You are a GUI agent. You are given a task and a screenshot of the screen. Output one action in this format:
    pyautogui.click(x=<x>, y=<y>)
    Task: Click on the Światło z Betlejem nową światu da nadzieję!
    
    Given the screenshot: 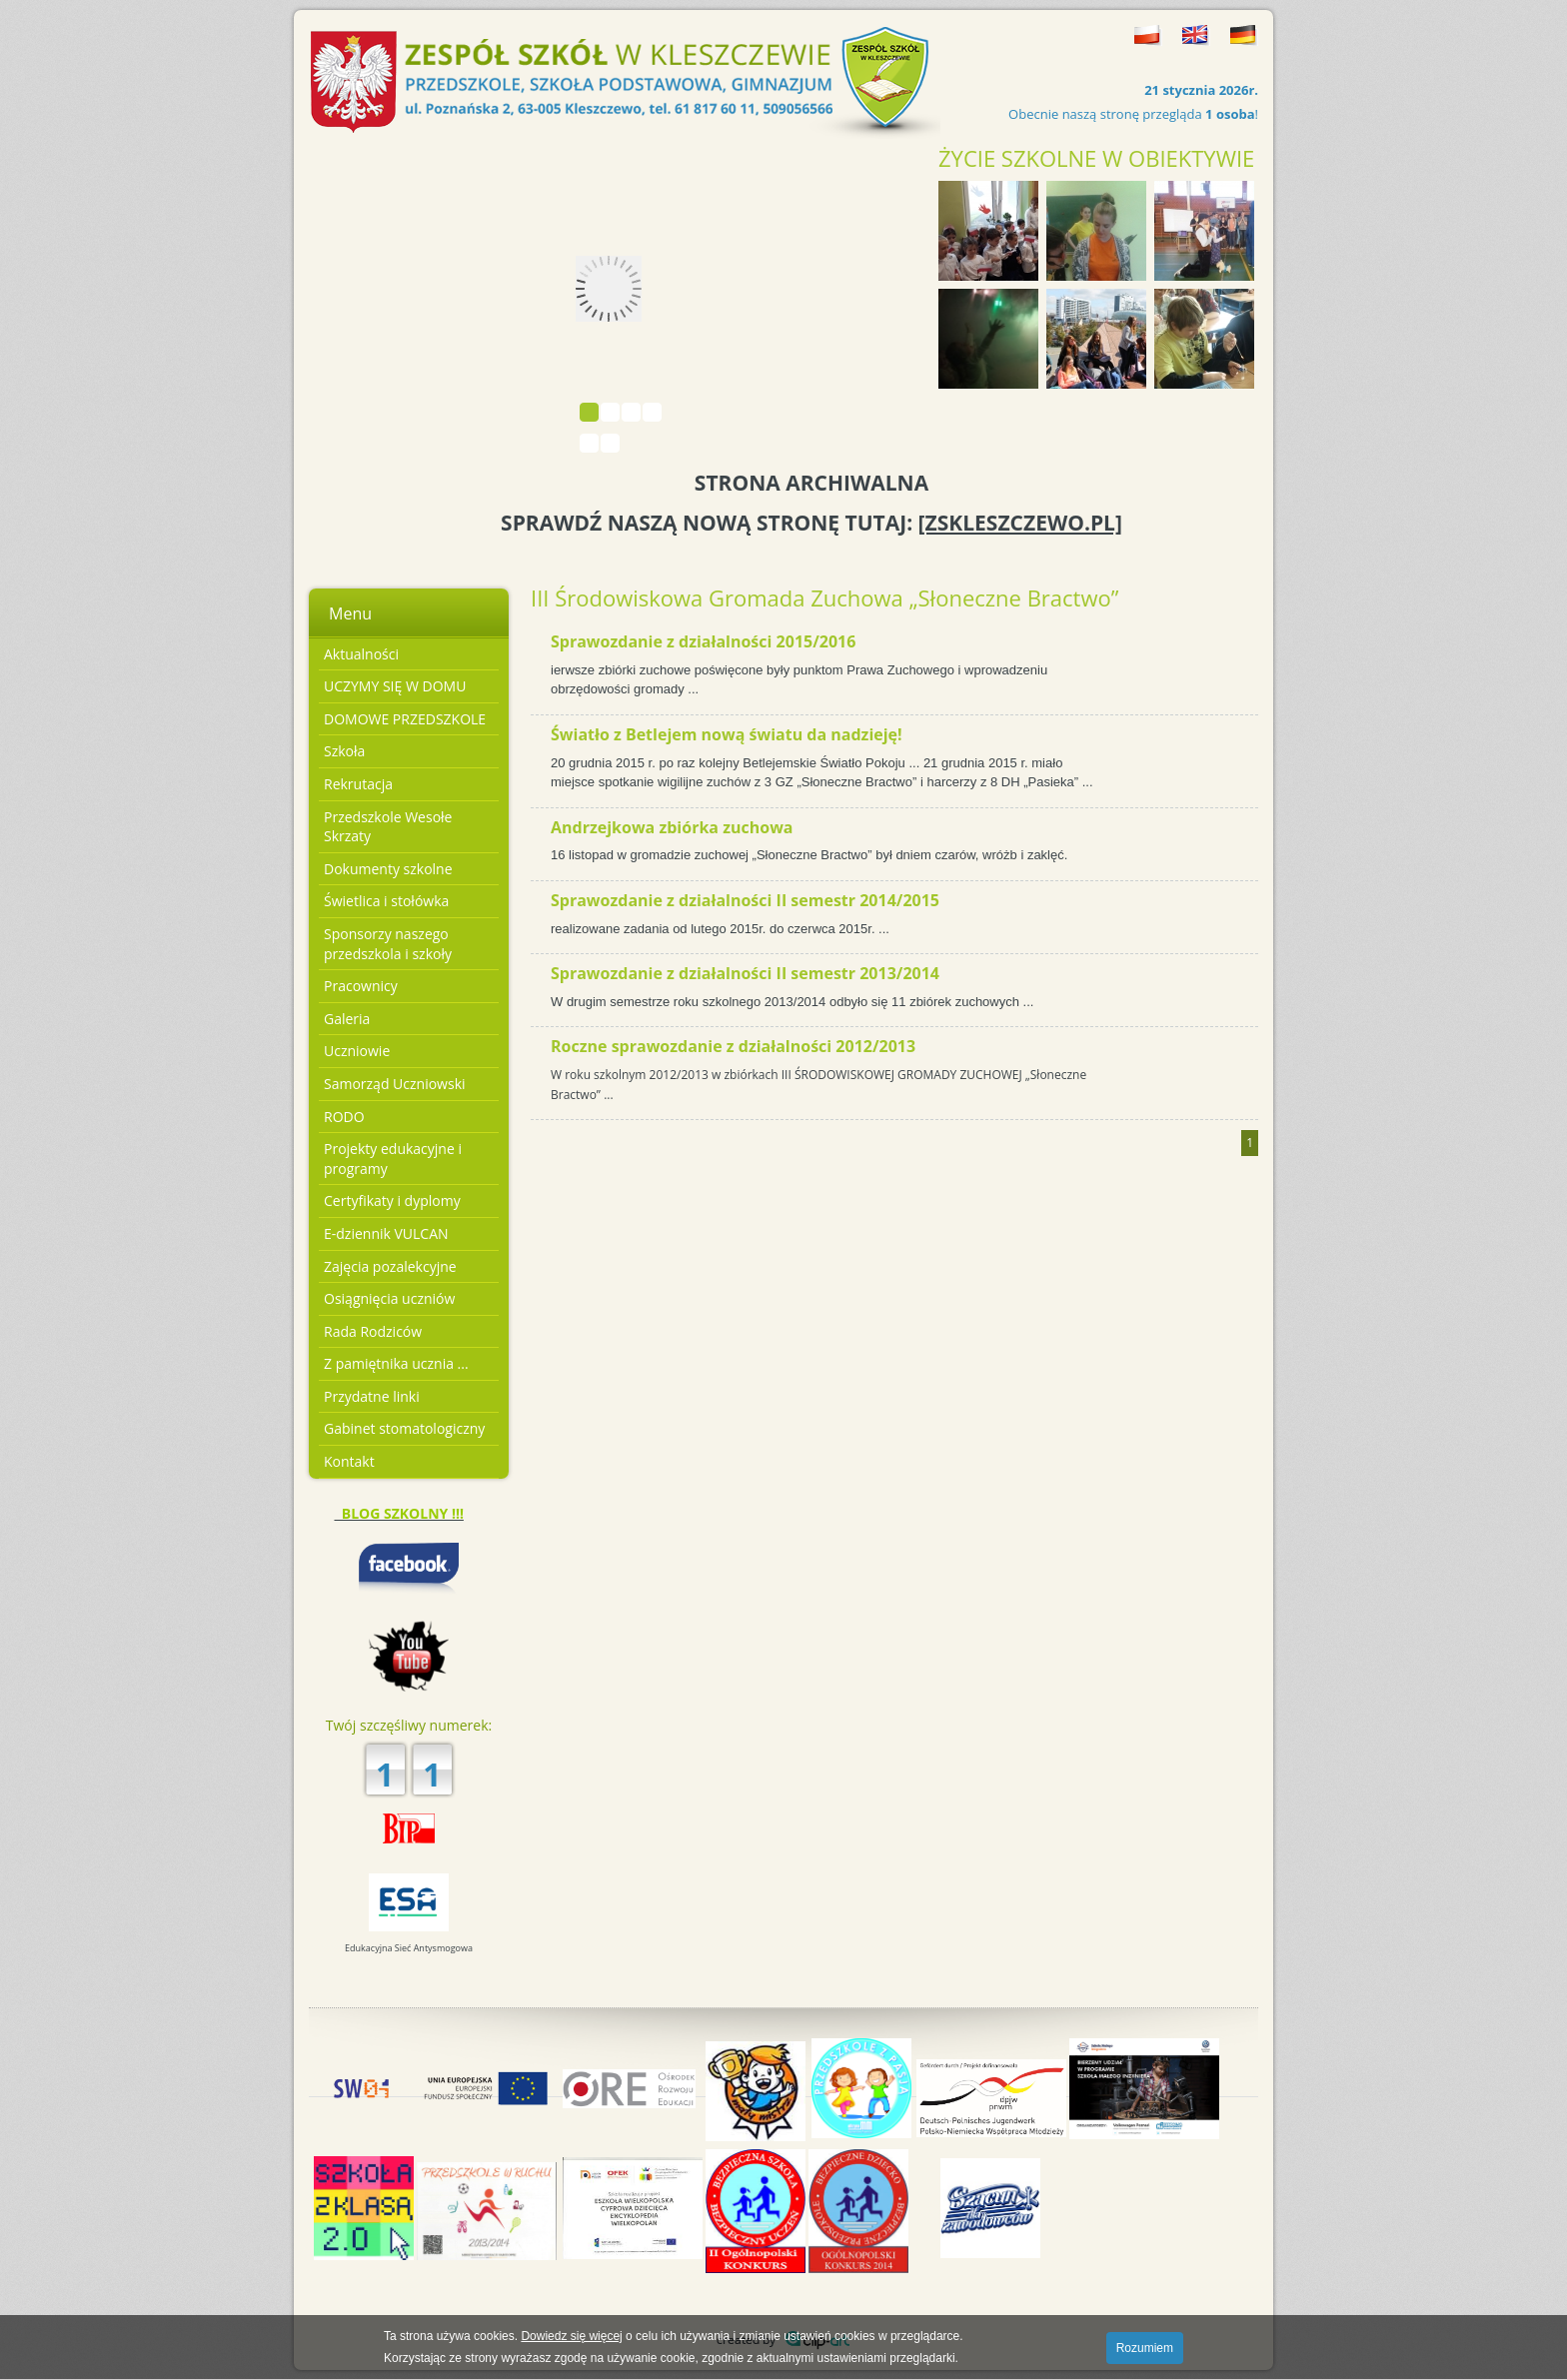 What is the action you would take?
    pyautogui.click(x=726, y=734)
    